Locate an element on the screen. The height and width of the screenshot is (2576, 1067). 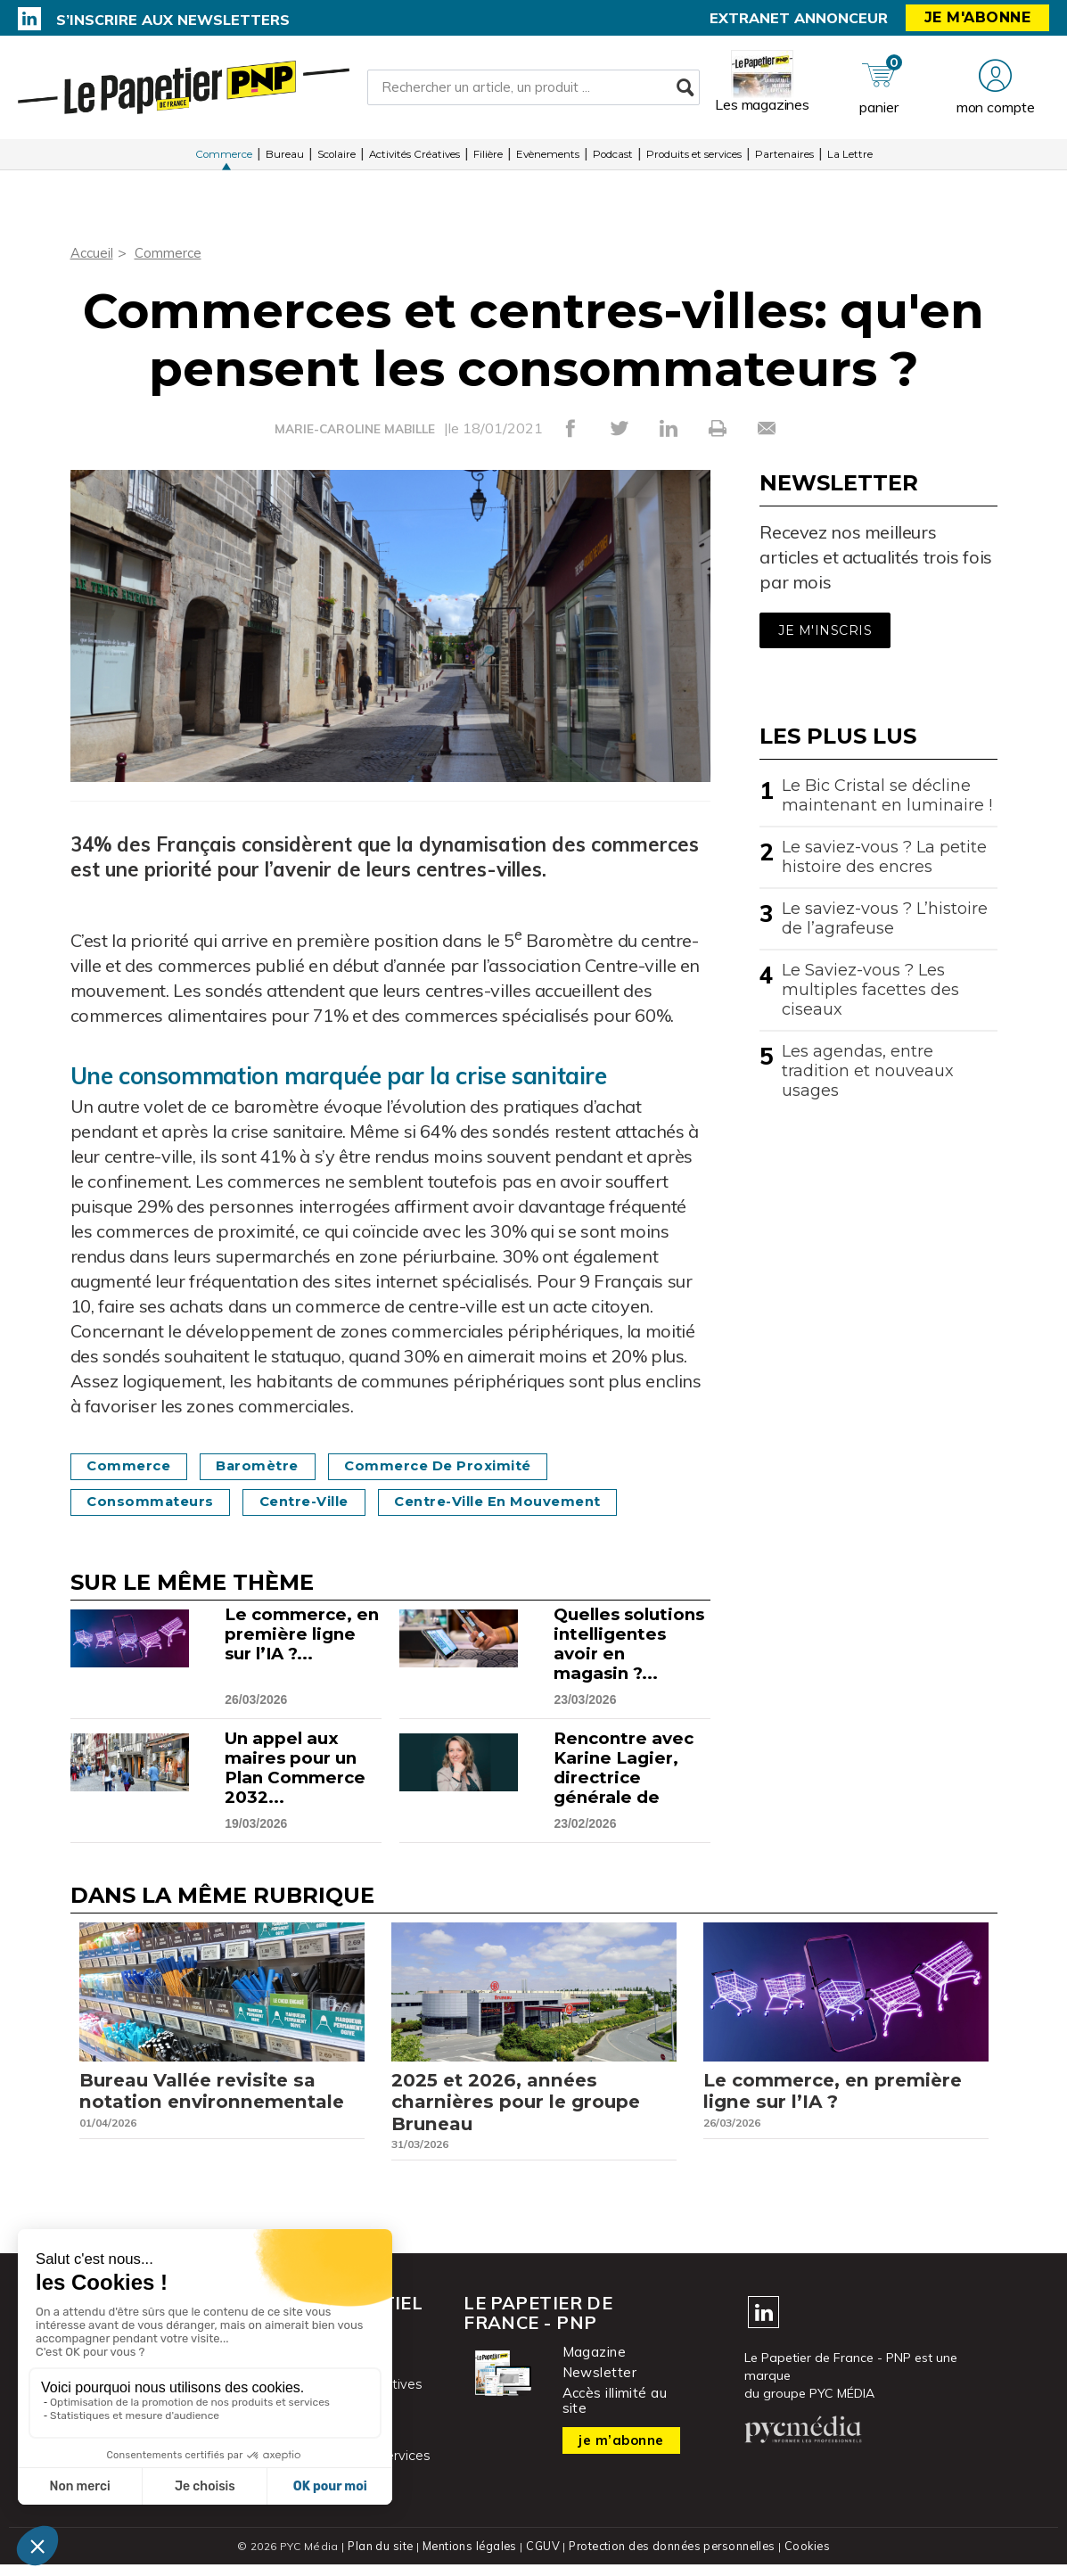
Le saviez-vous ? La petite histoire des encres is located at coordinates (884, 856).